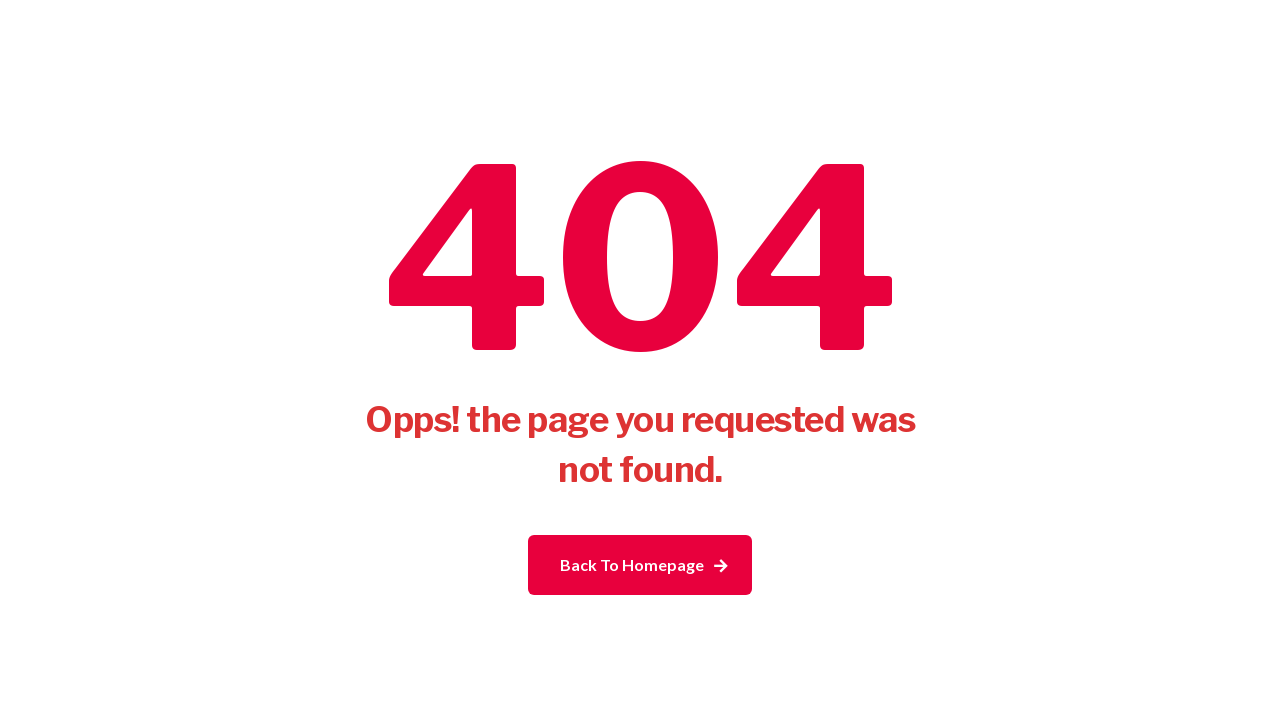 The width and height of the screenshot is (1280, 720). Describe the element at coordinates (632, 564) in the screenshot. I see `Back To Homepage` at that location.